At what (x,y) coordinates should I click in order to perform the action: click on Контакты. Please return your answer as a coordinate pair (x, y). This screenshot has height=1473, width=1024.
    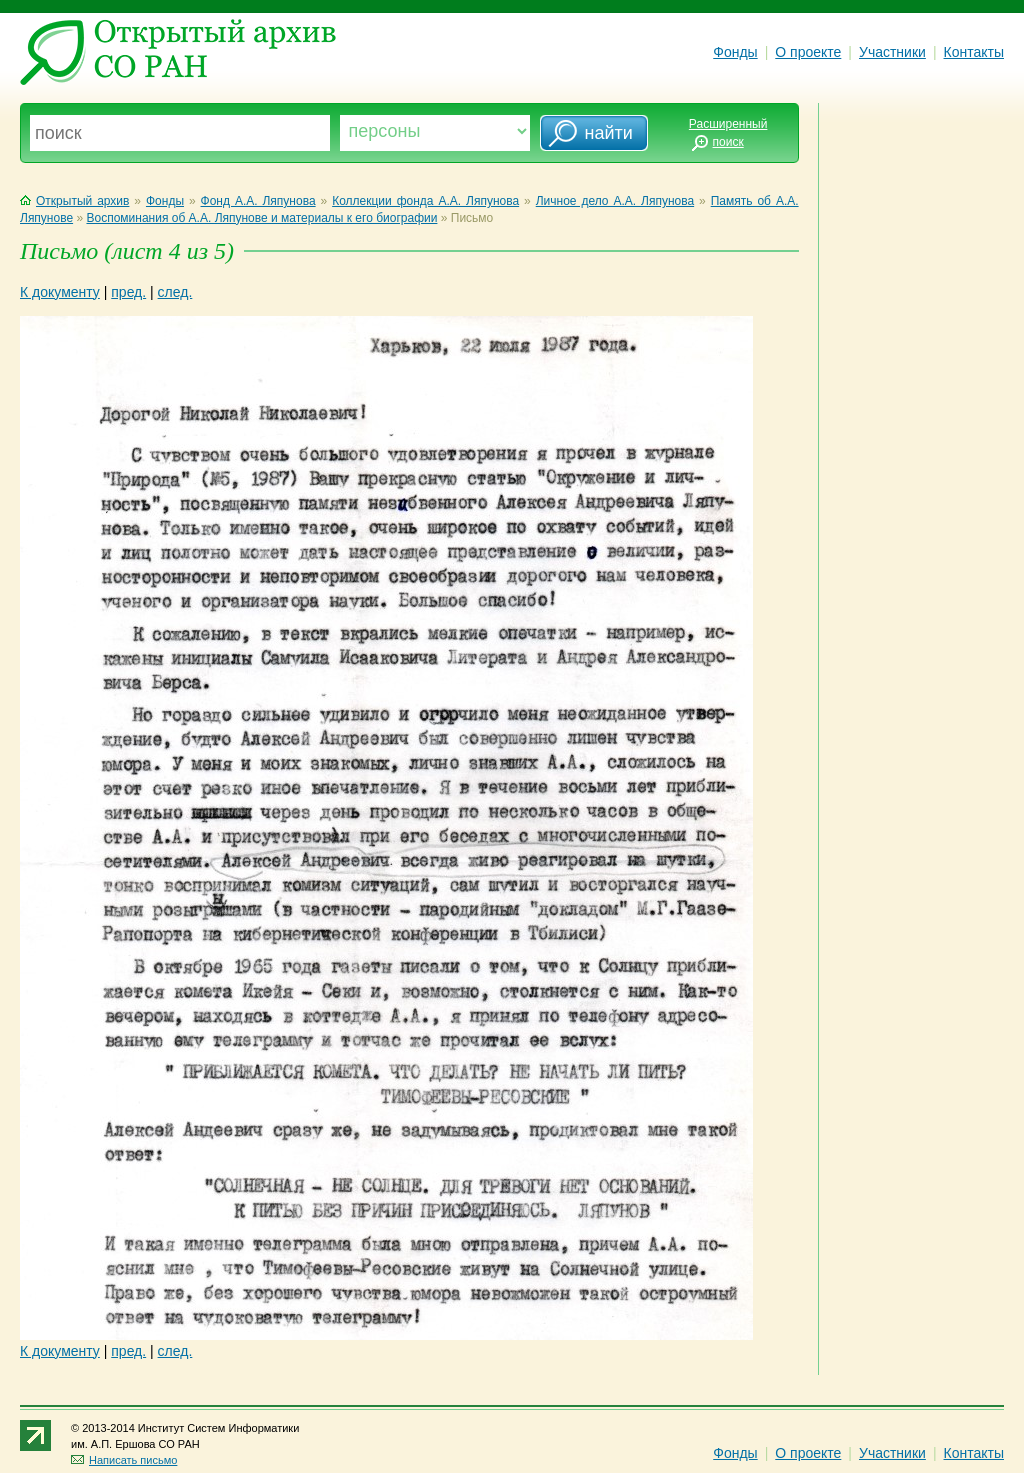
    Looking at the image, I should click on (974, 52).